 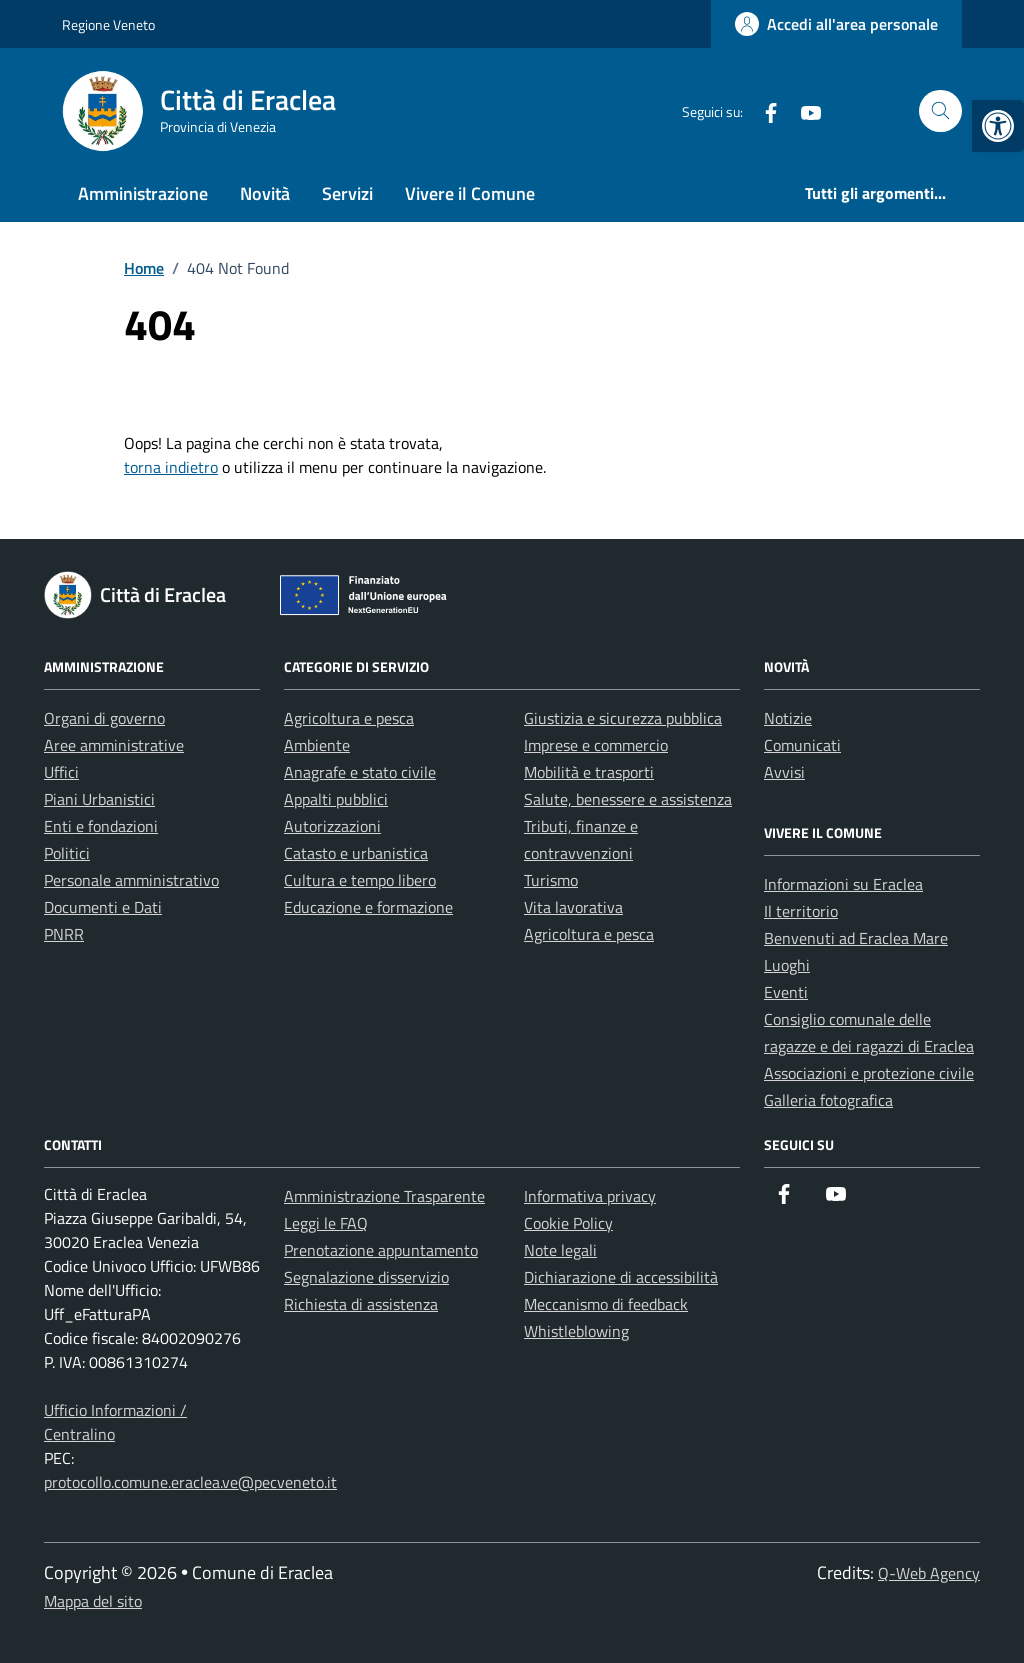 What do you see at coordinates (576, 1331) in the screenshot?
I see `Whistleblowing [link]` at bounding box center [576, 1331].